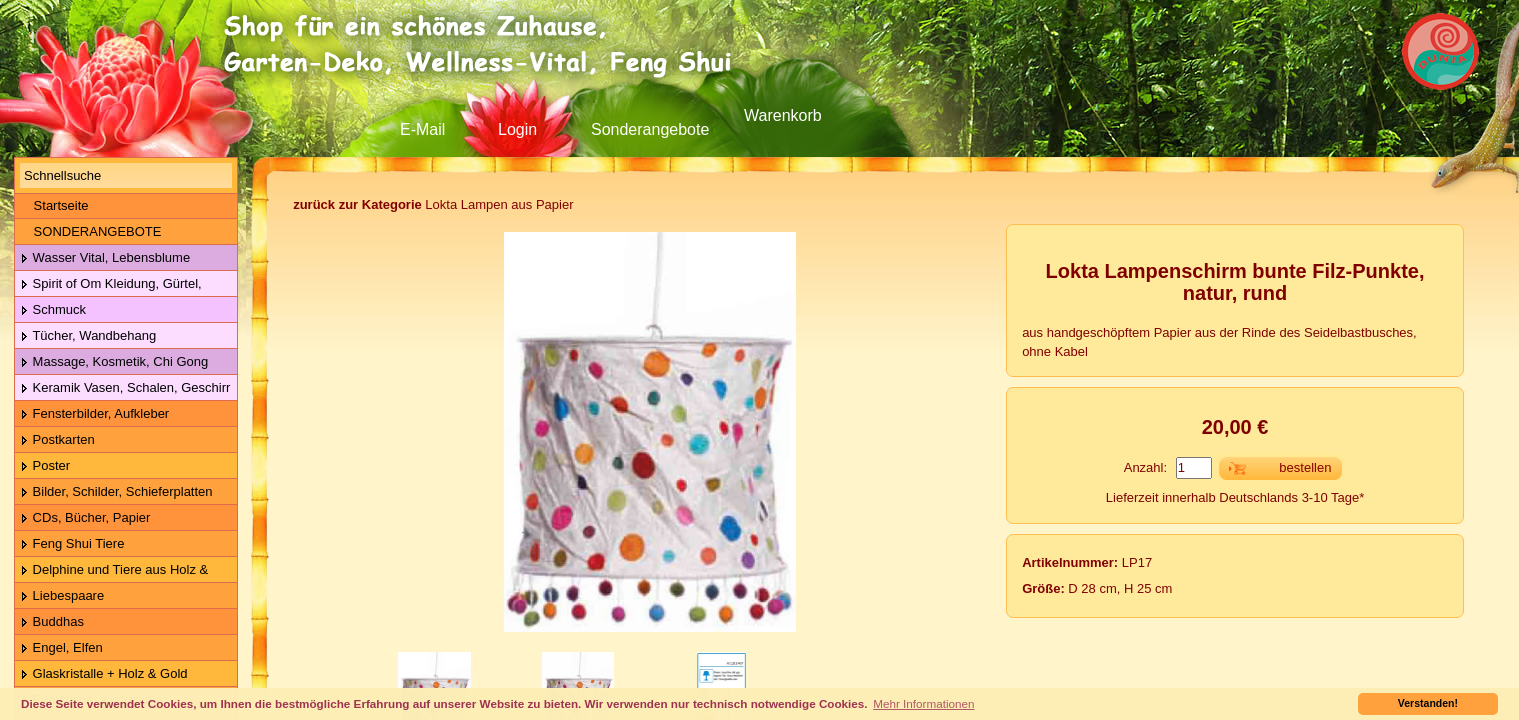  Describe the element at coordinates (1305, 467) in the screenshot. I see `bestellen` at that location.